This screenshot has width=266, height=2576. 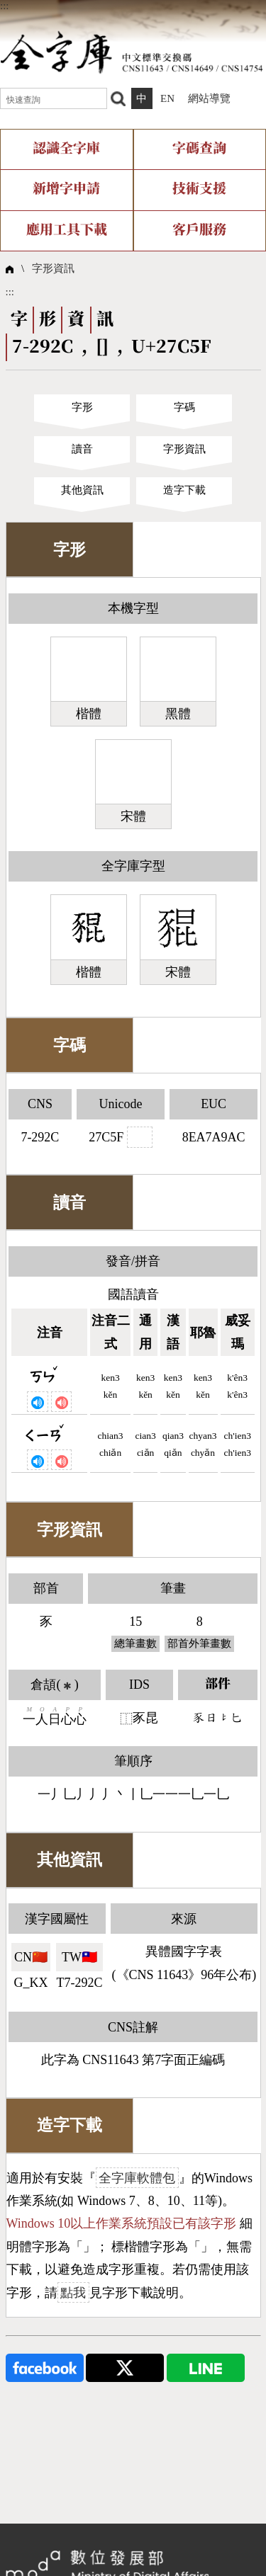 What do you see at coordinates (82, 407) in the screenshot?
I see `字形` at bounding box center [82, 407].